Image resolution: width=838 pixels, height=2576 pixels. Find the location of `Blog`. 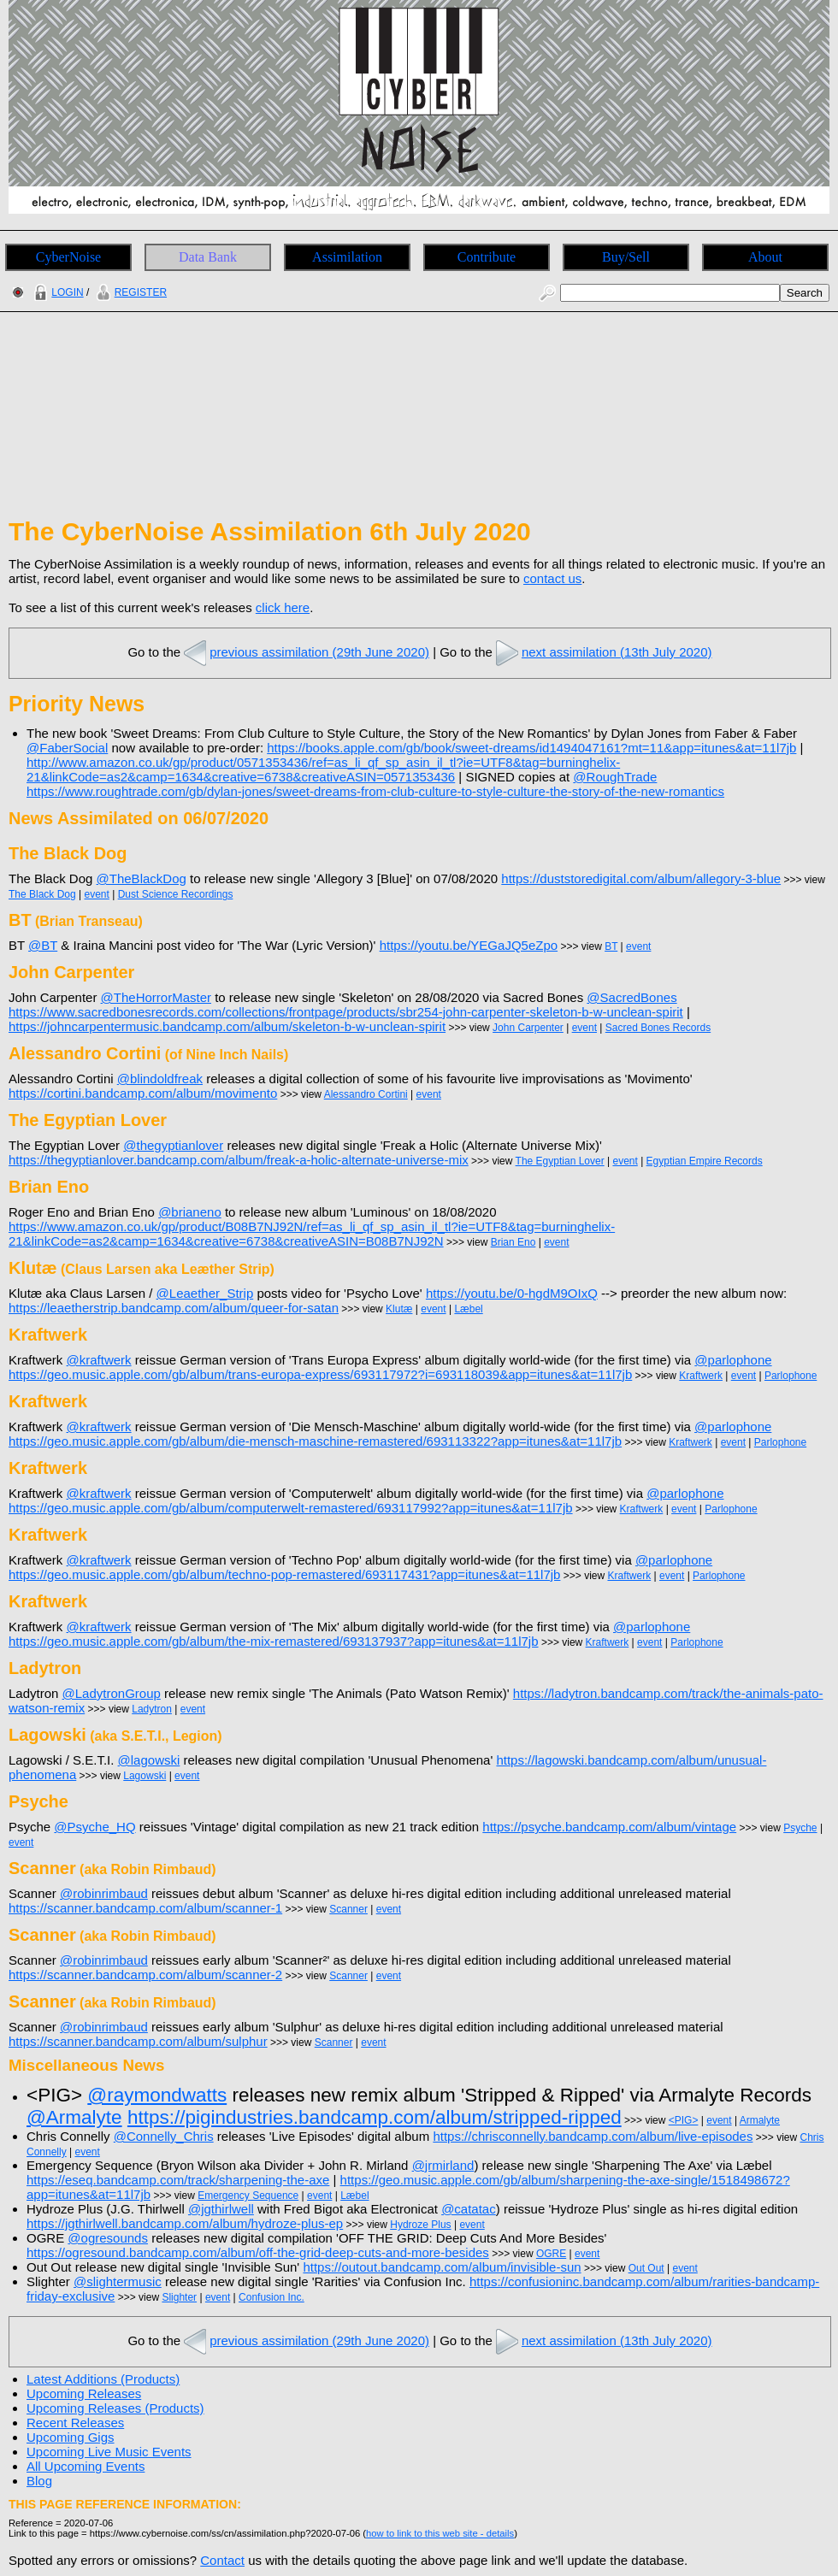

Blog is located at coordinates (39, 2480).